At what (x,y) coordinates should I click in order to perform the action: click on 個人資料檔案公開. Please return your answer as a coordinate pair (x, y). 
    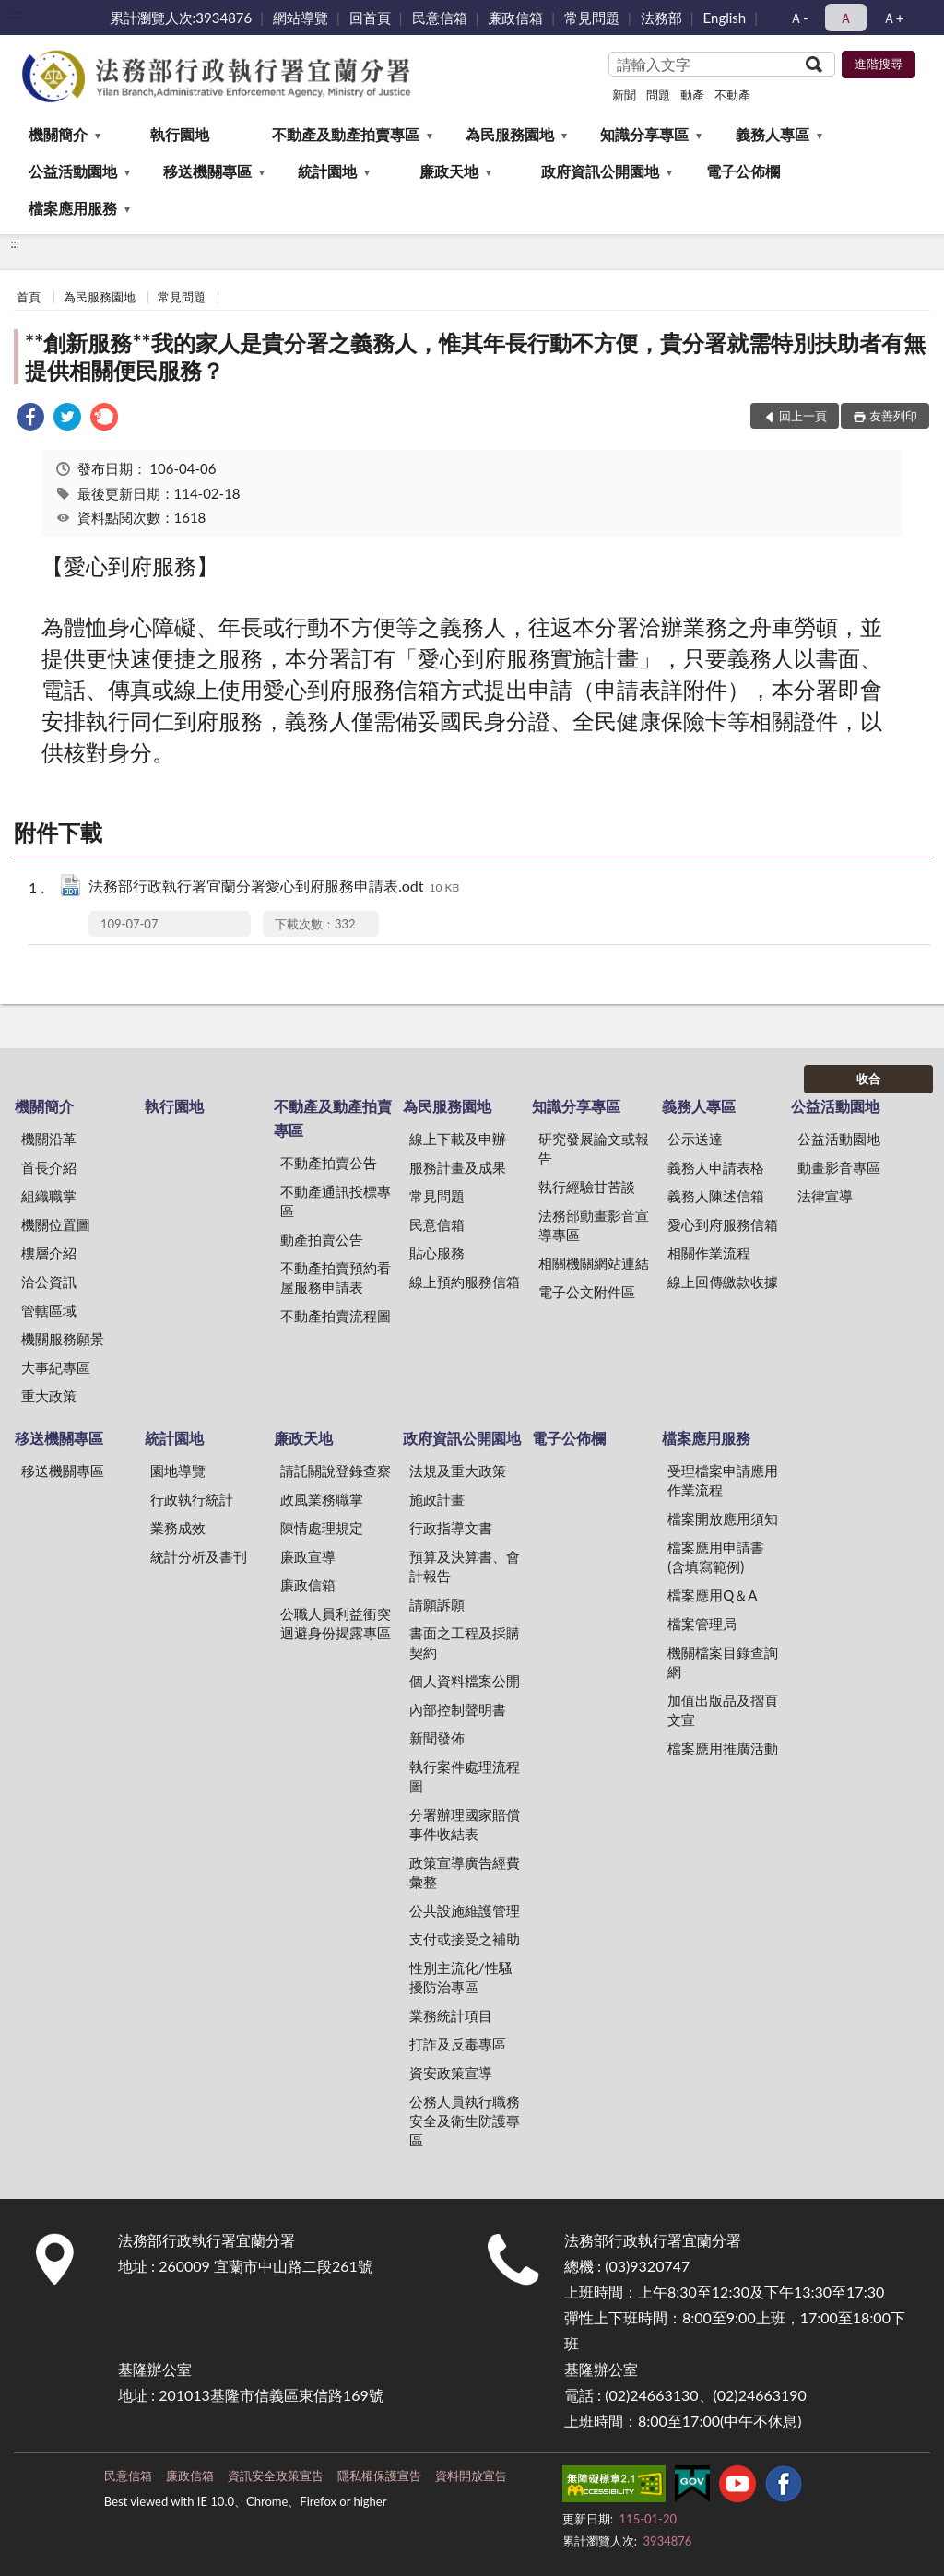
    Looking at the image, I should click on (464, 1680).